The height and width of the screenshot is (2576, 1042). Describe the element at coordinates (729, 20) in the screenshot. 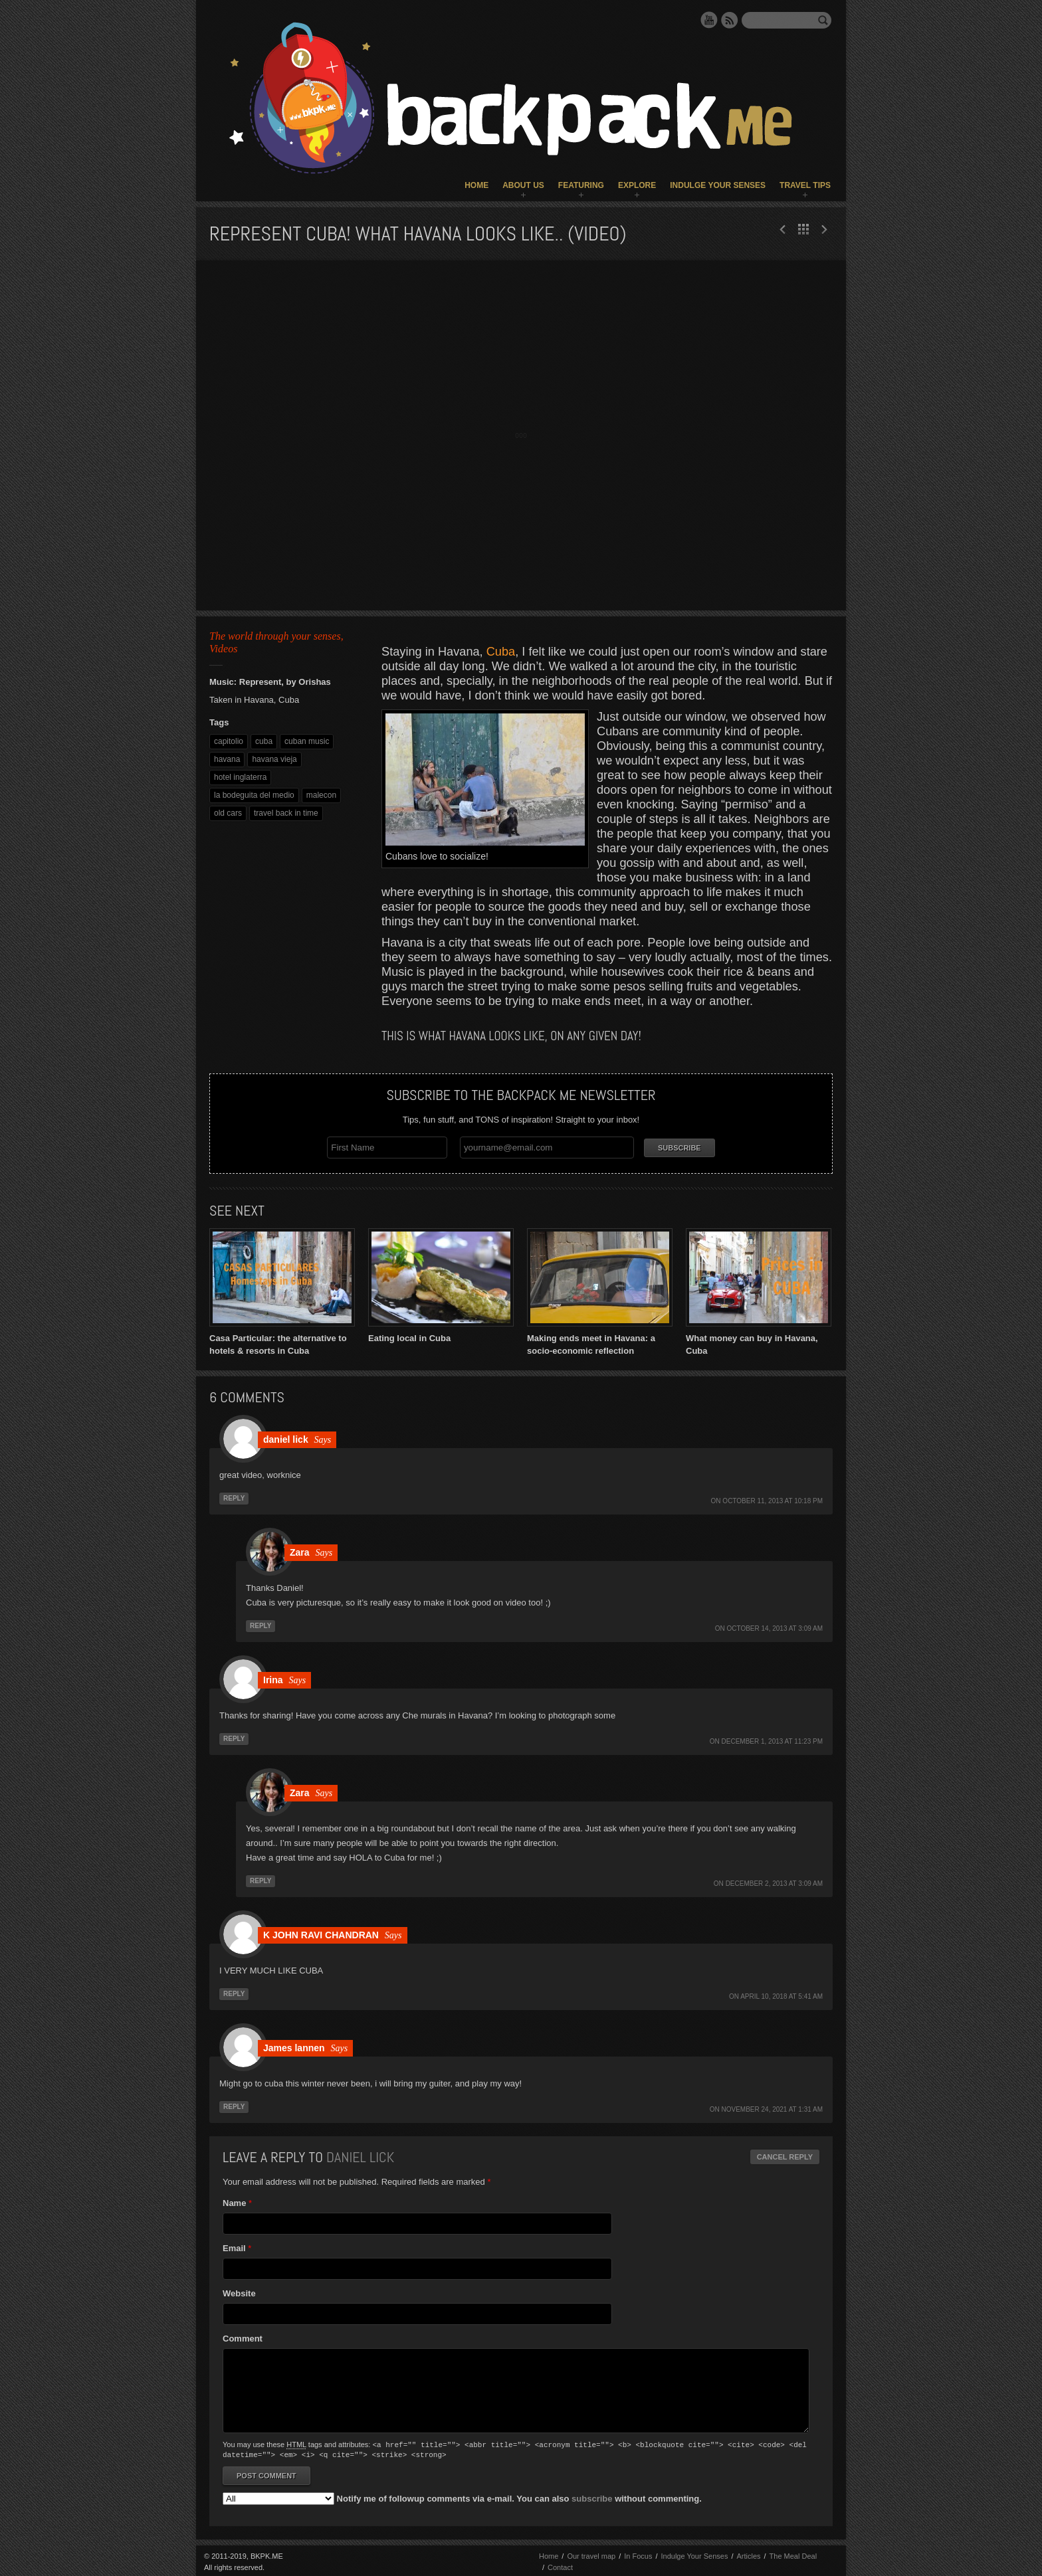

I see `RSS` at that location.